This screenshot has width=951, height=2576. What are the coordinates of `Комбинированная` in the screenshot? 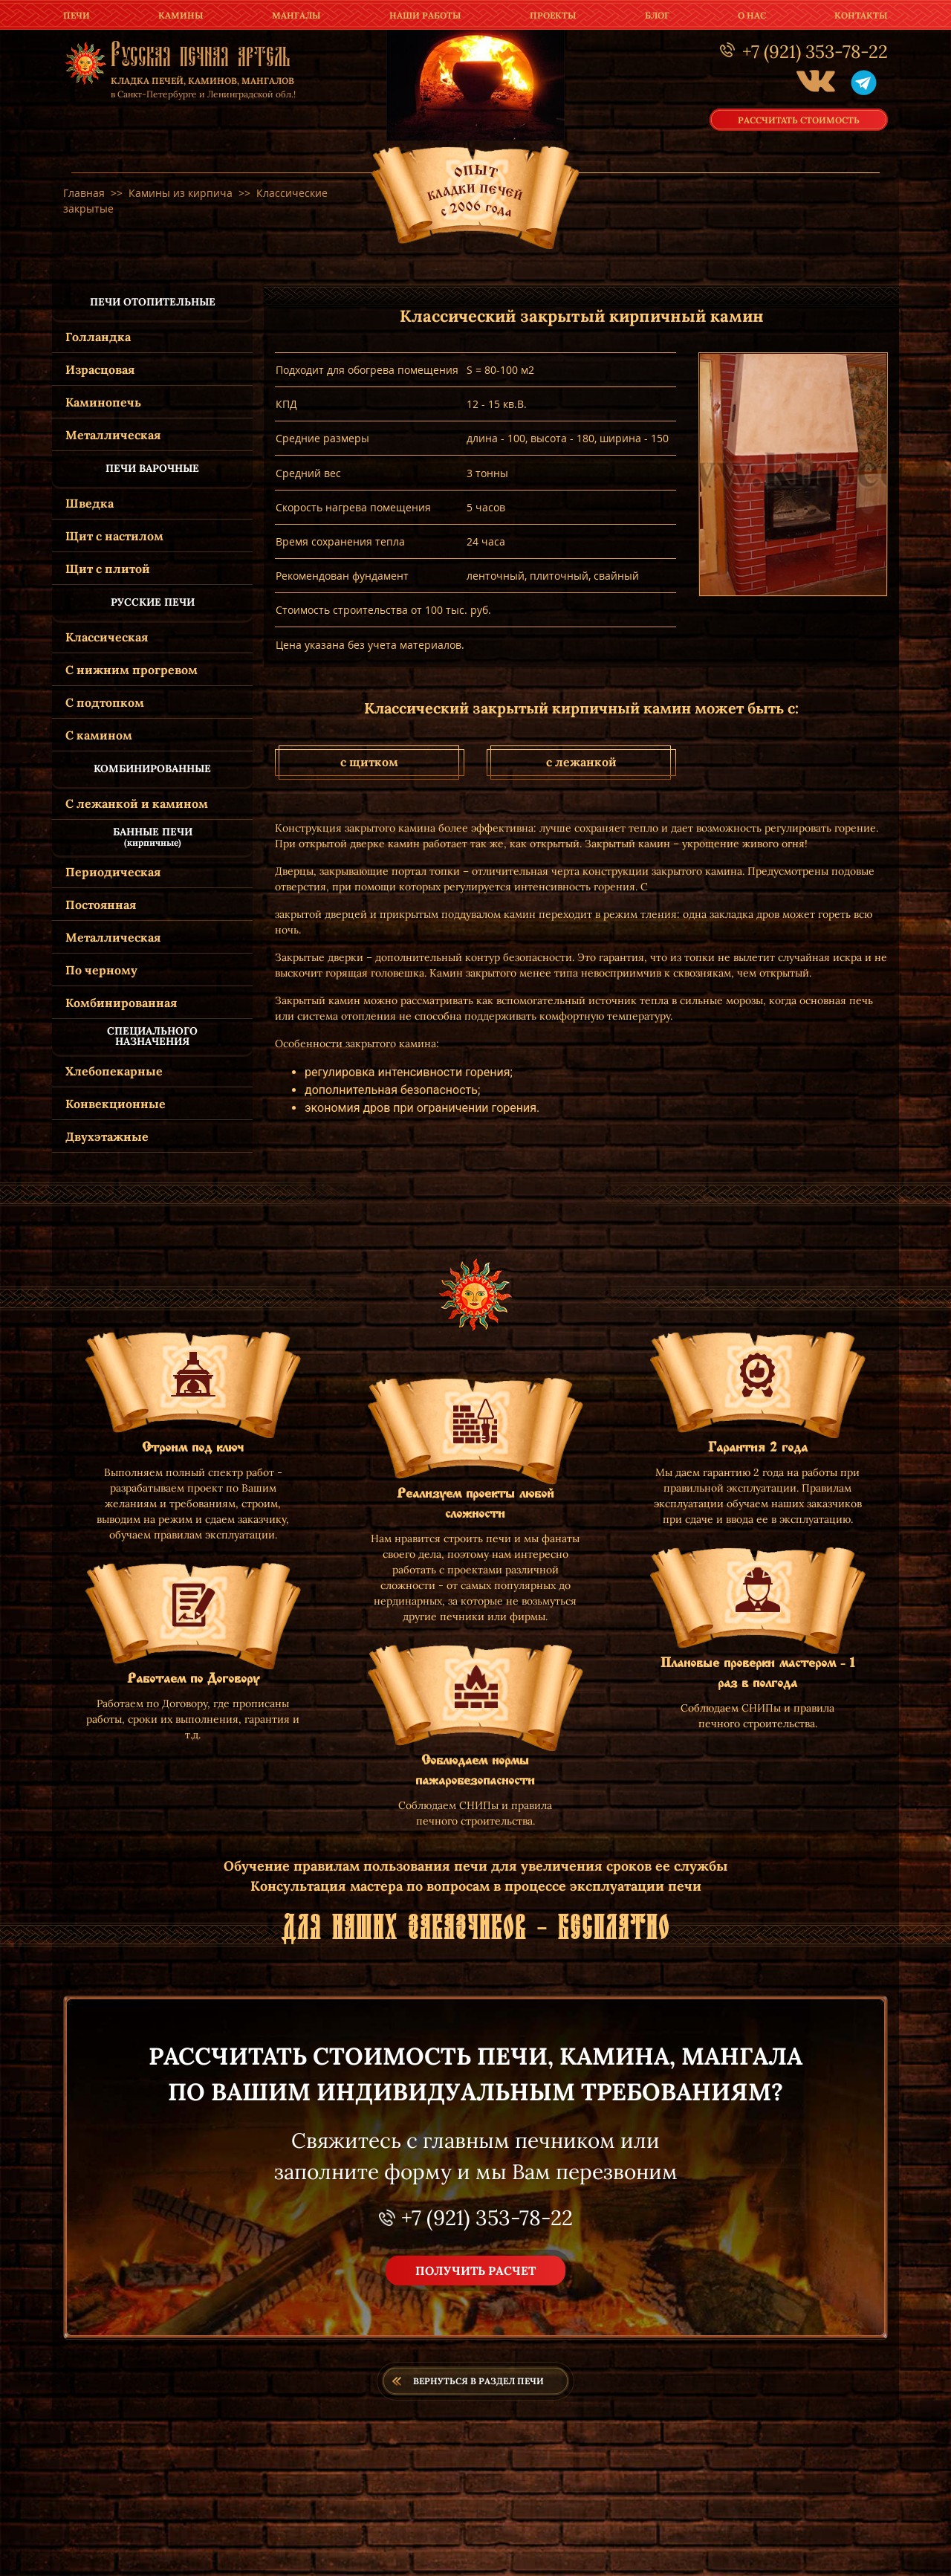 It's located at (121, 1002).